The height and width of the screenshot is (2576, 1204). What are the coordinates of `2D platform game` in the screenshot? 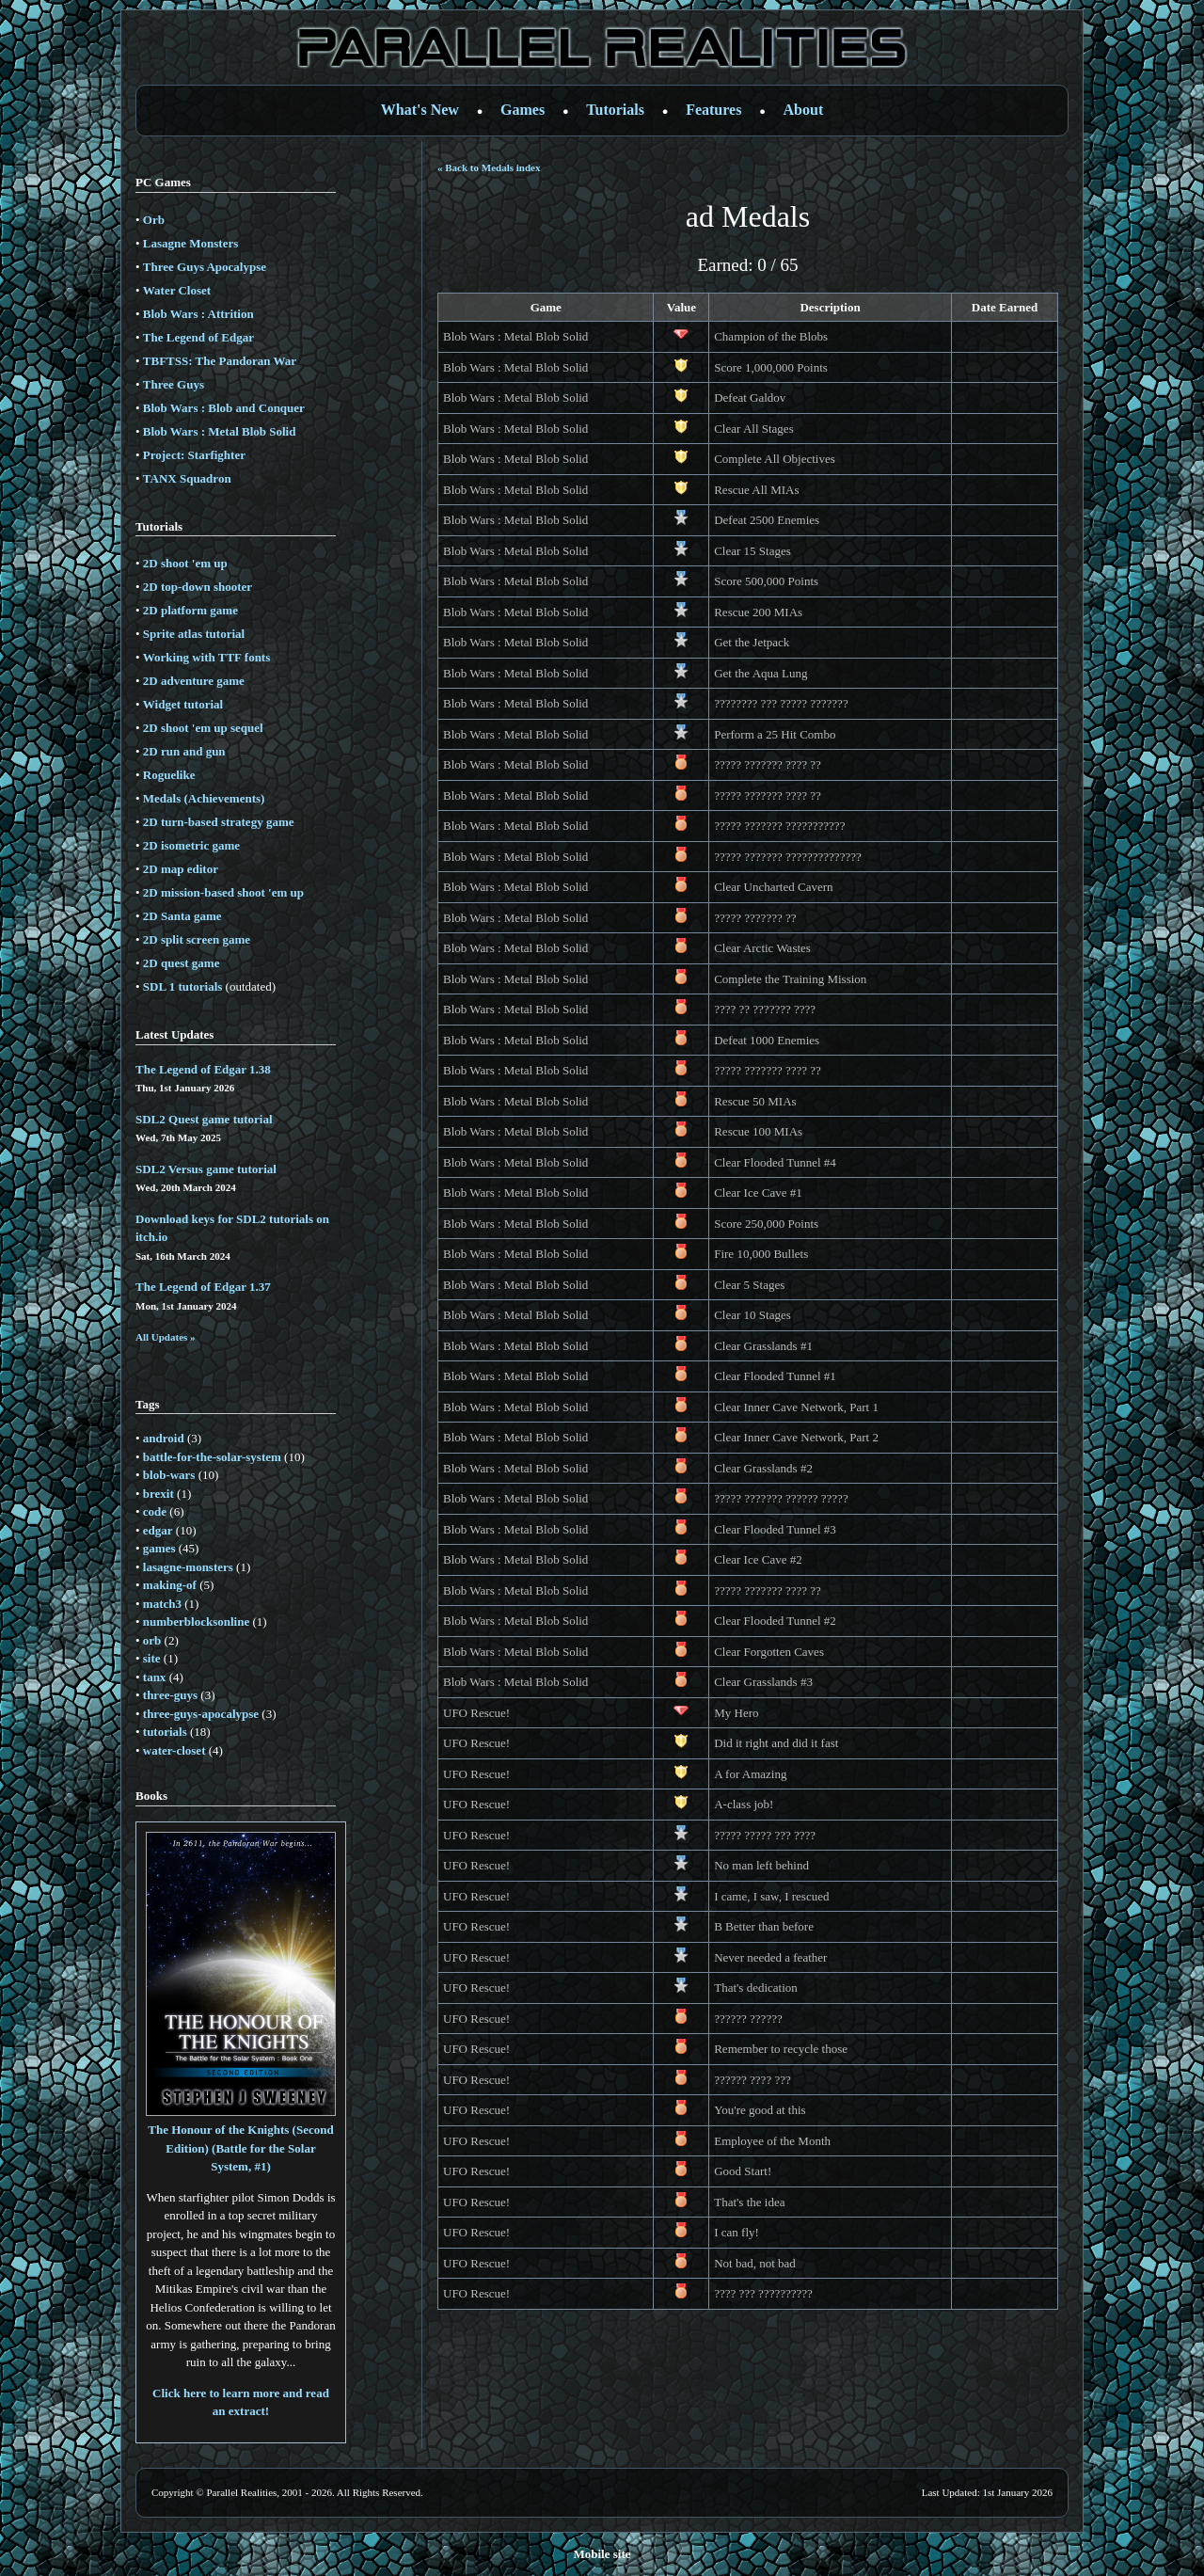 It's located at (190, 610).